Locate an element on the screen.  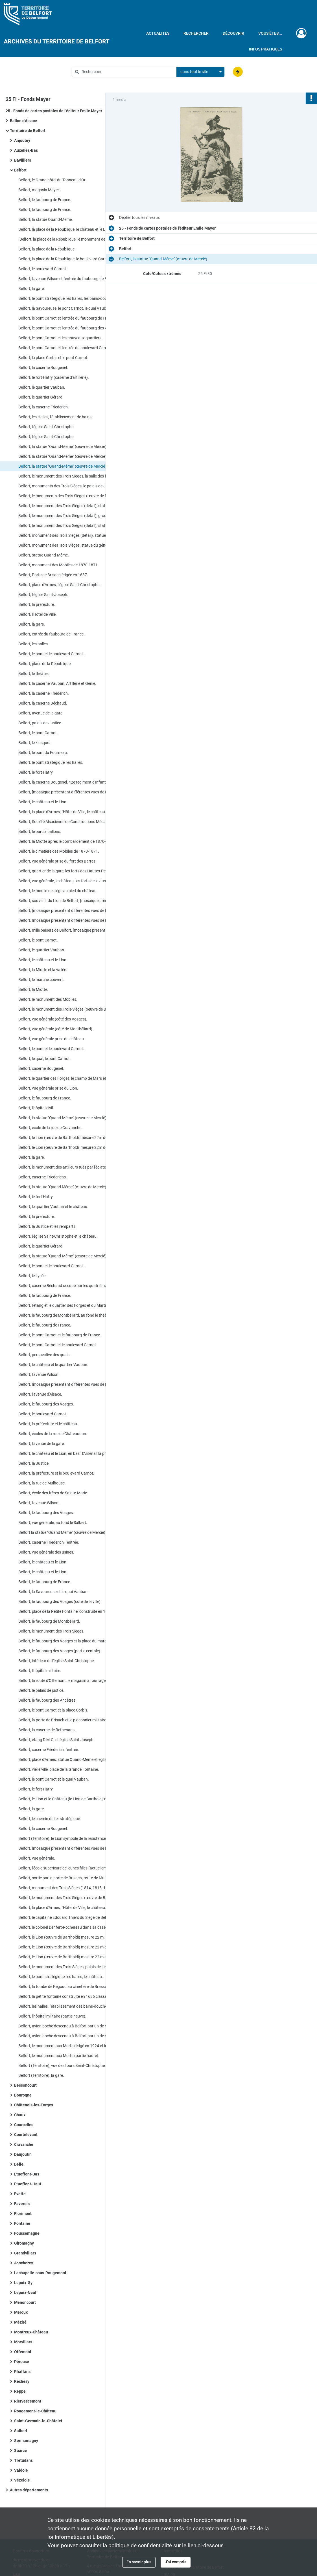
Belfort, la caserne Bougenel, 42e regiment d'Infanterie. is located at coordinates (65, 782).